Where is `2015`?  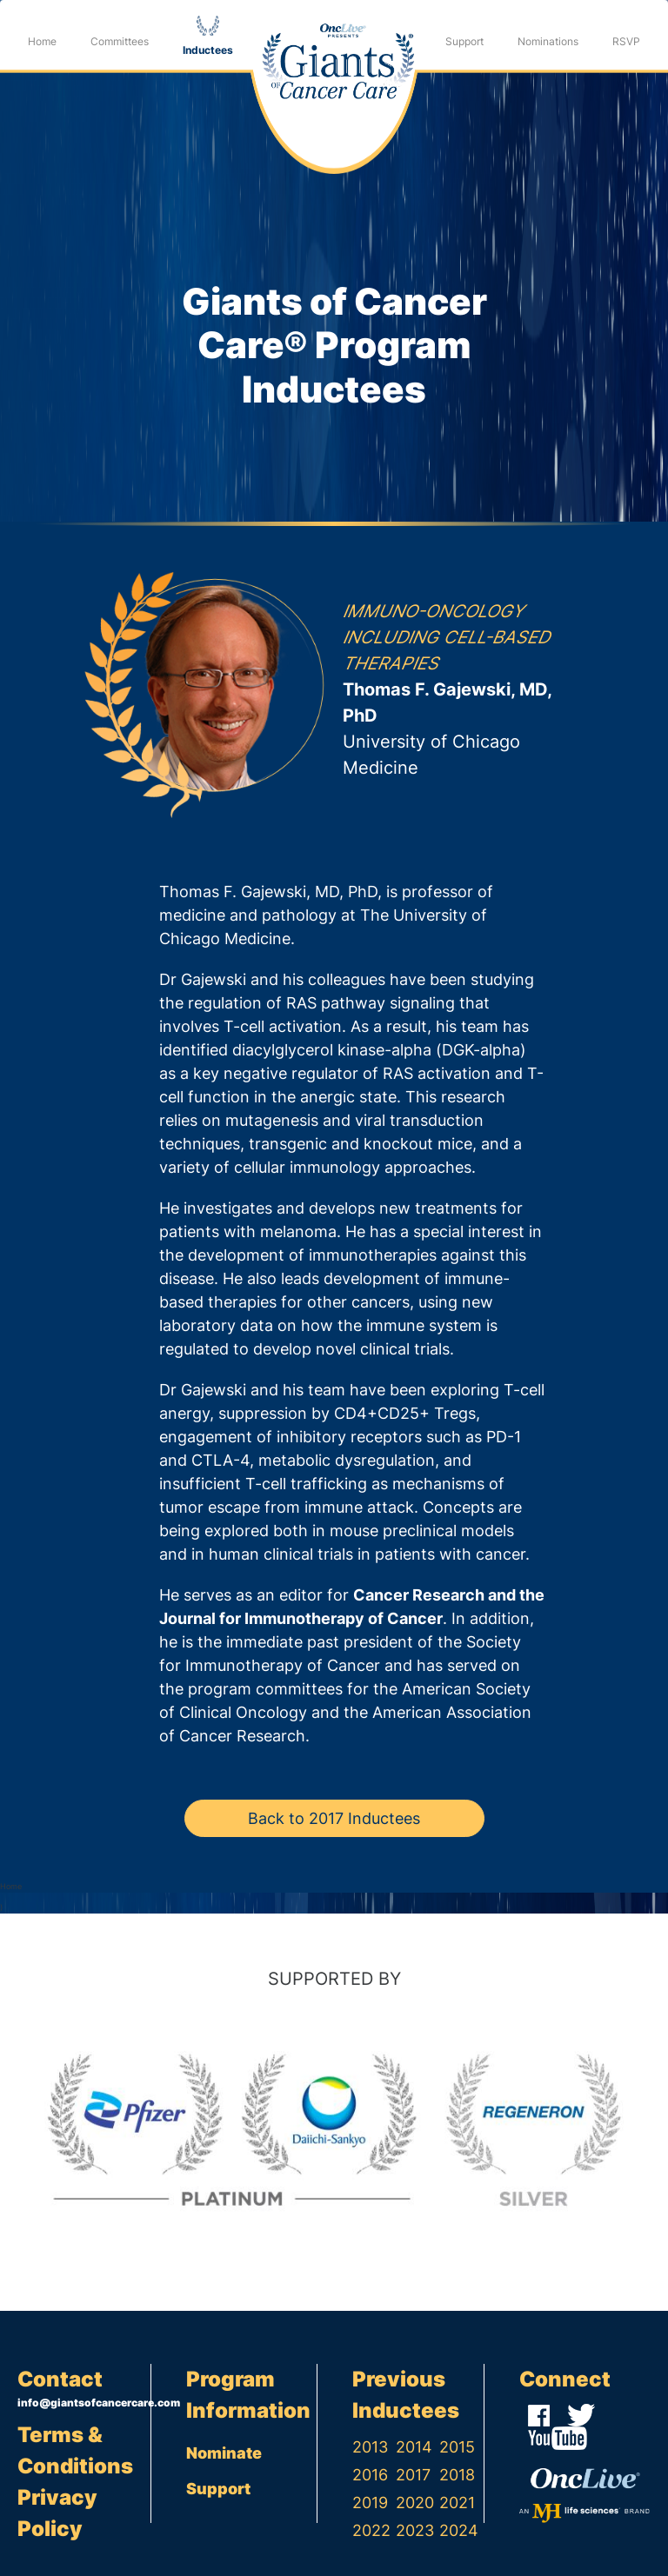 2015 is located at coordinates (457, 2447).